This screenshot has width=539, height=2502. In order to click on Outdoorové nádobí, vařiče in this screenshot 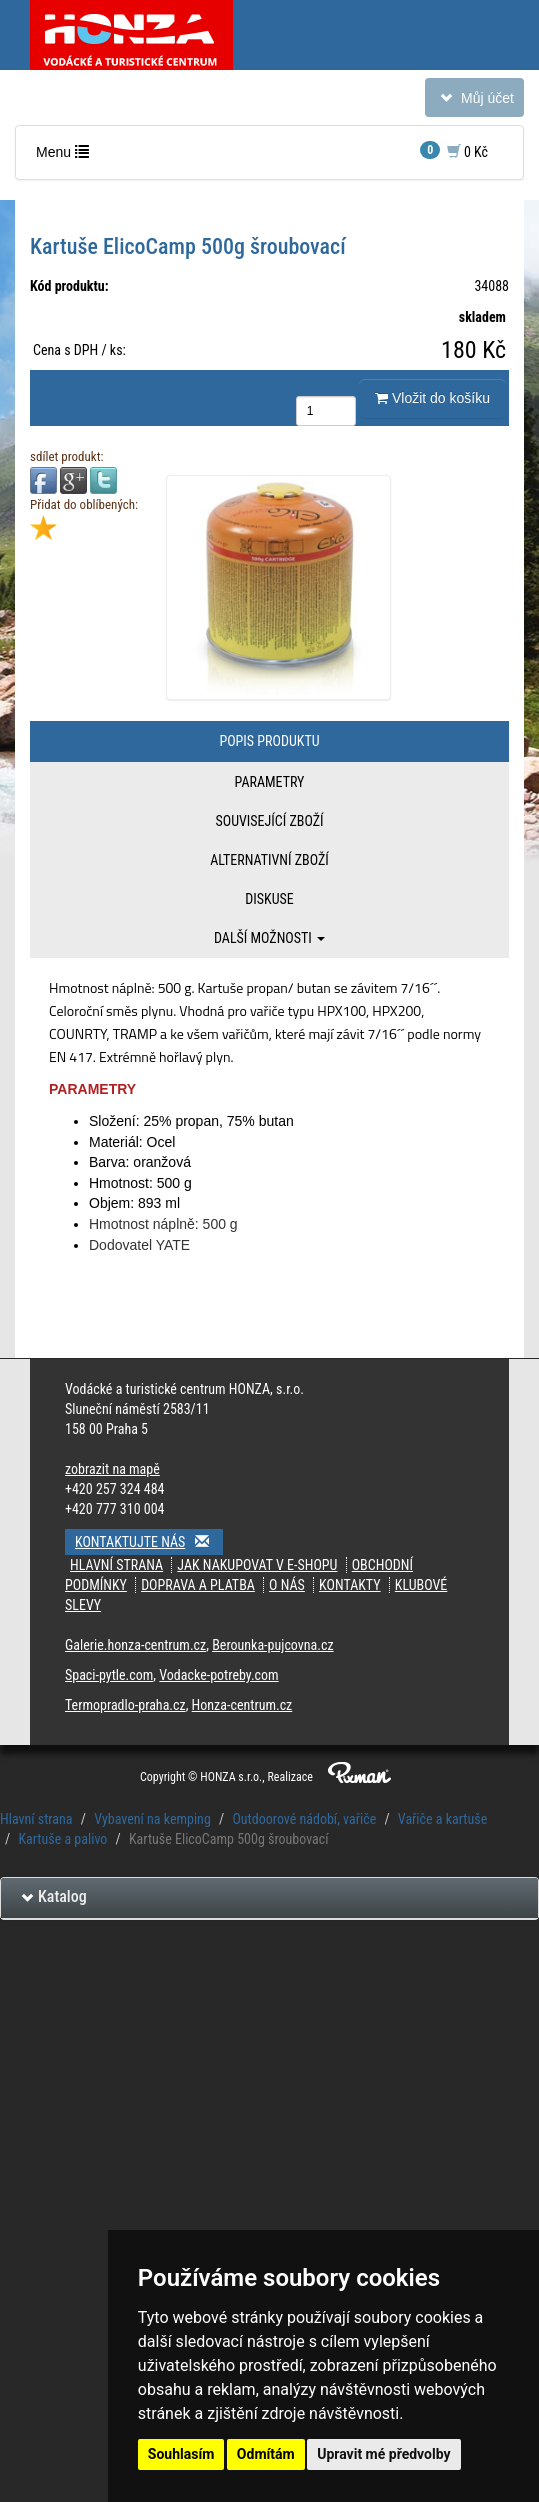, I will do `click(304, 1819)`.